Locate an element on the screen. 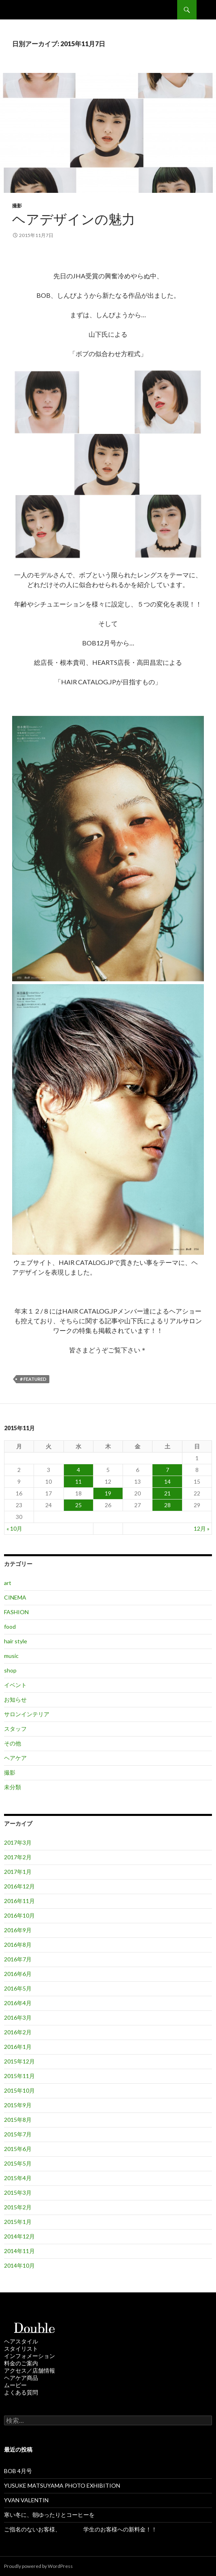 Image resolution: width=216 pixels, height=2576 pixels. 2017年1月 is located at coordinates (18, 1871).